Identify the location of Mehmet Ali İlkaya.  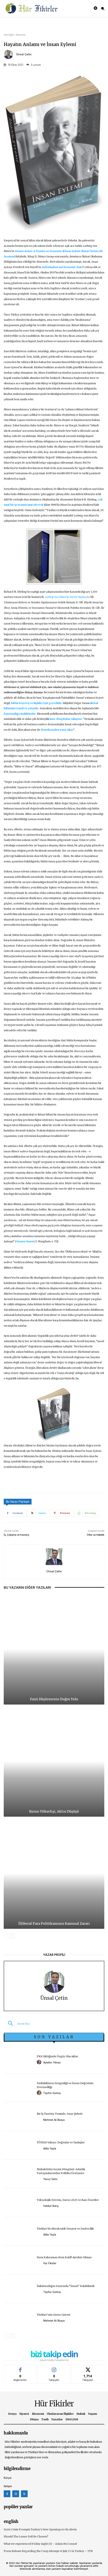
(54, 2119).